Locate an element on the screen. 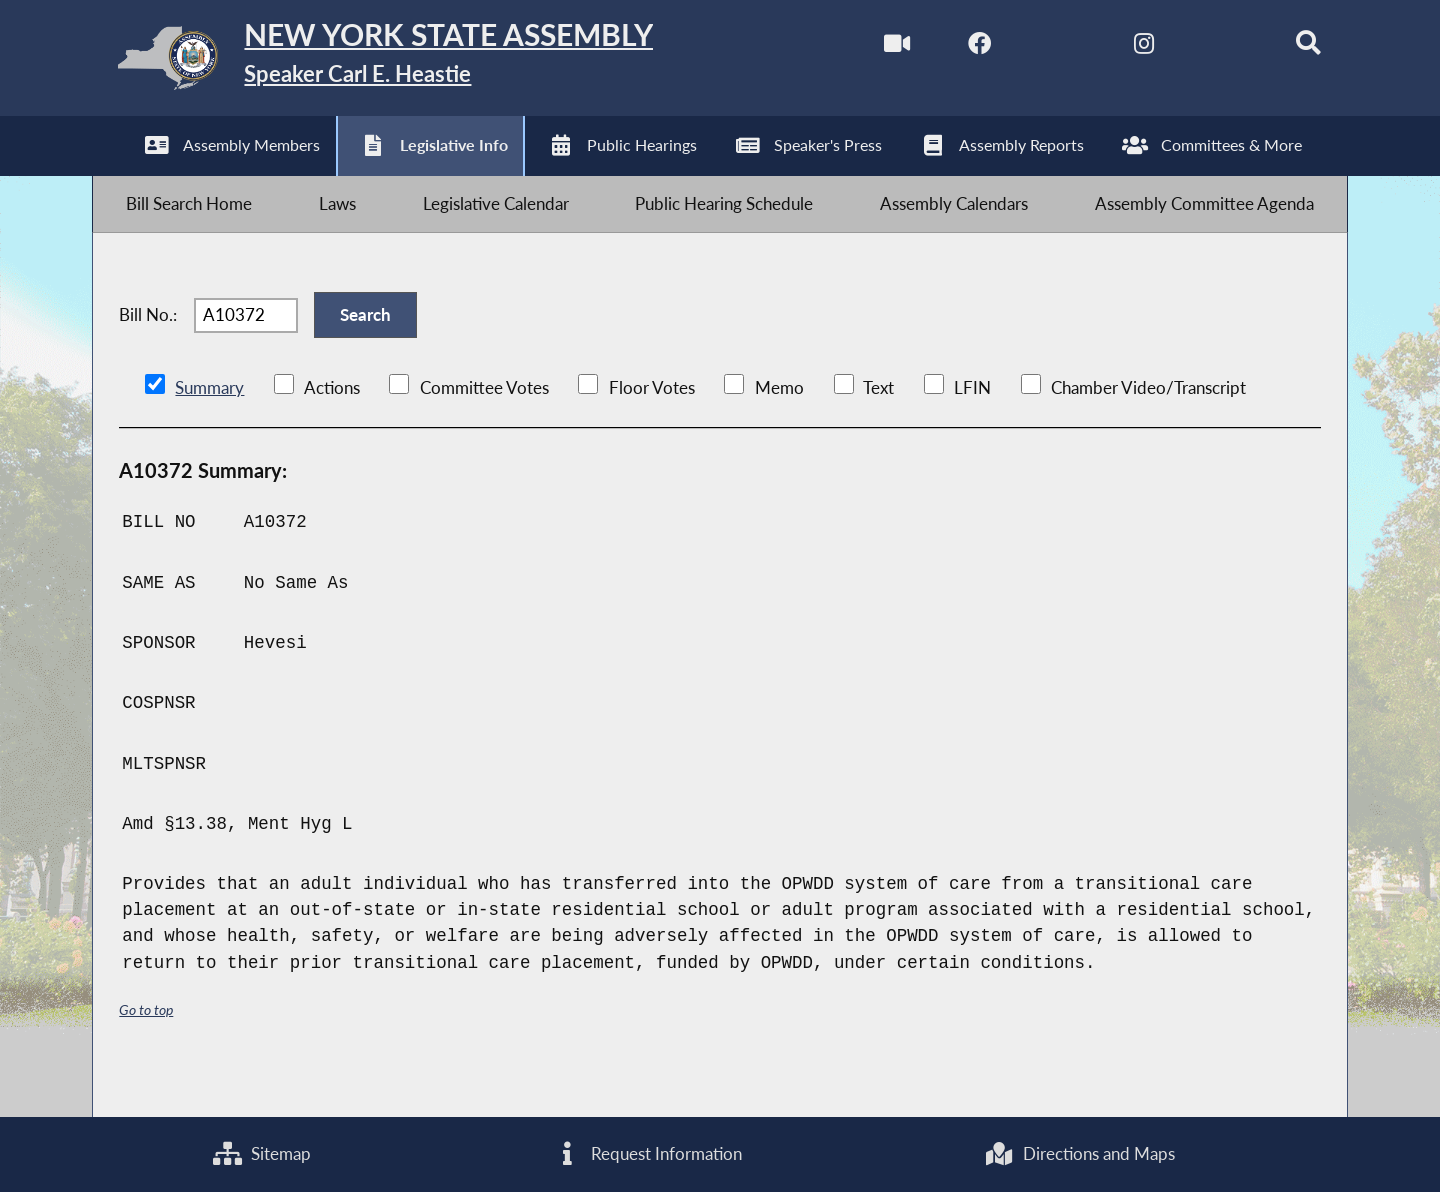 Image resolution: width=1440 pixels, height=1192 pixels. [NYS Assembly Majority Facebook] is located at coordinates (949, 48).